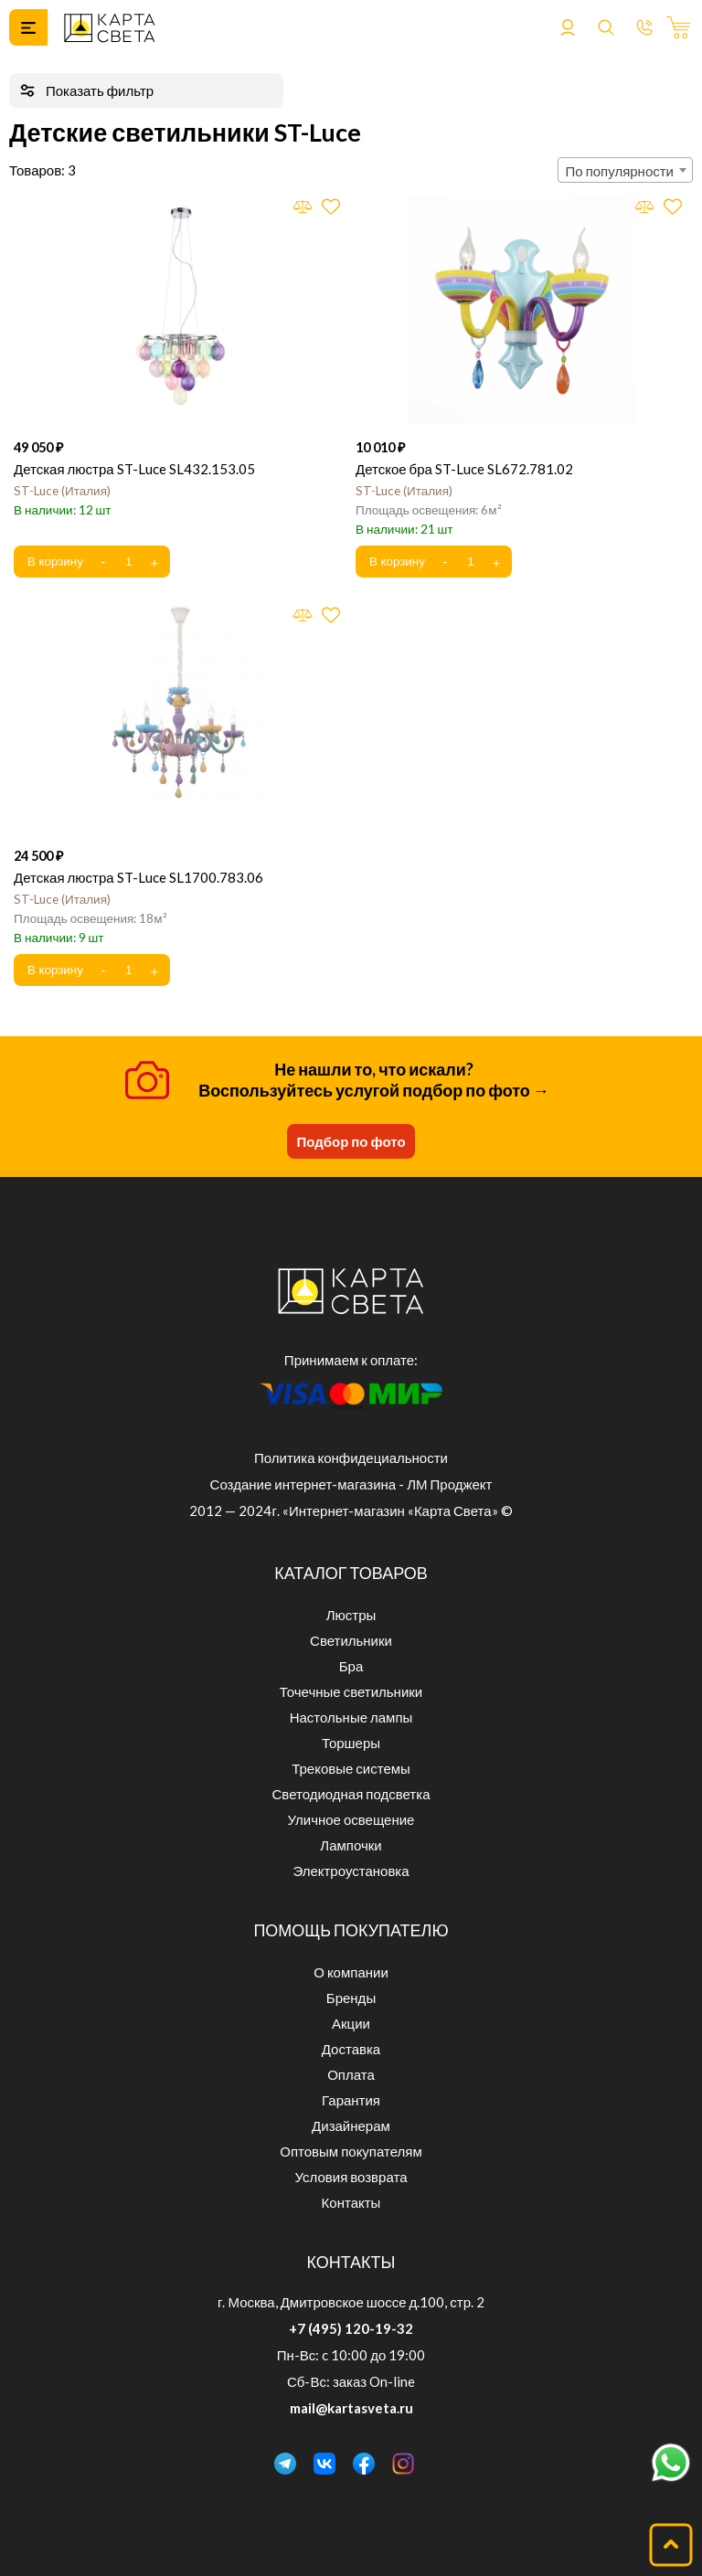 Image resolution: width=702 pixels, height=2576 pixels. I want to click on Доставка, so click(351, 2049).